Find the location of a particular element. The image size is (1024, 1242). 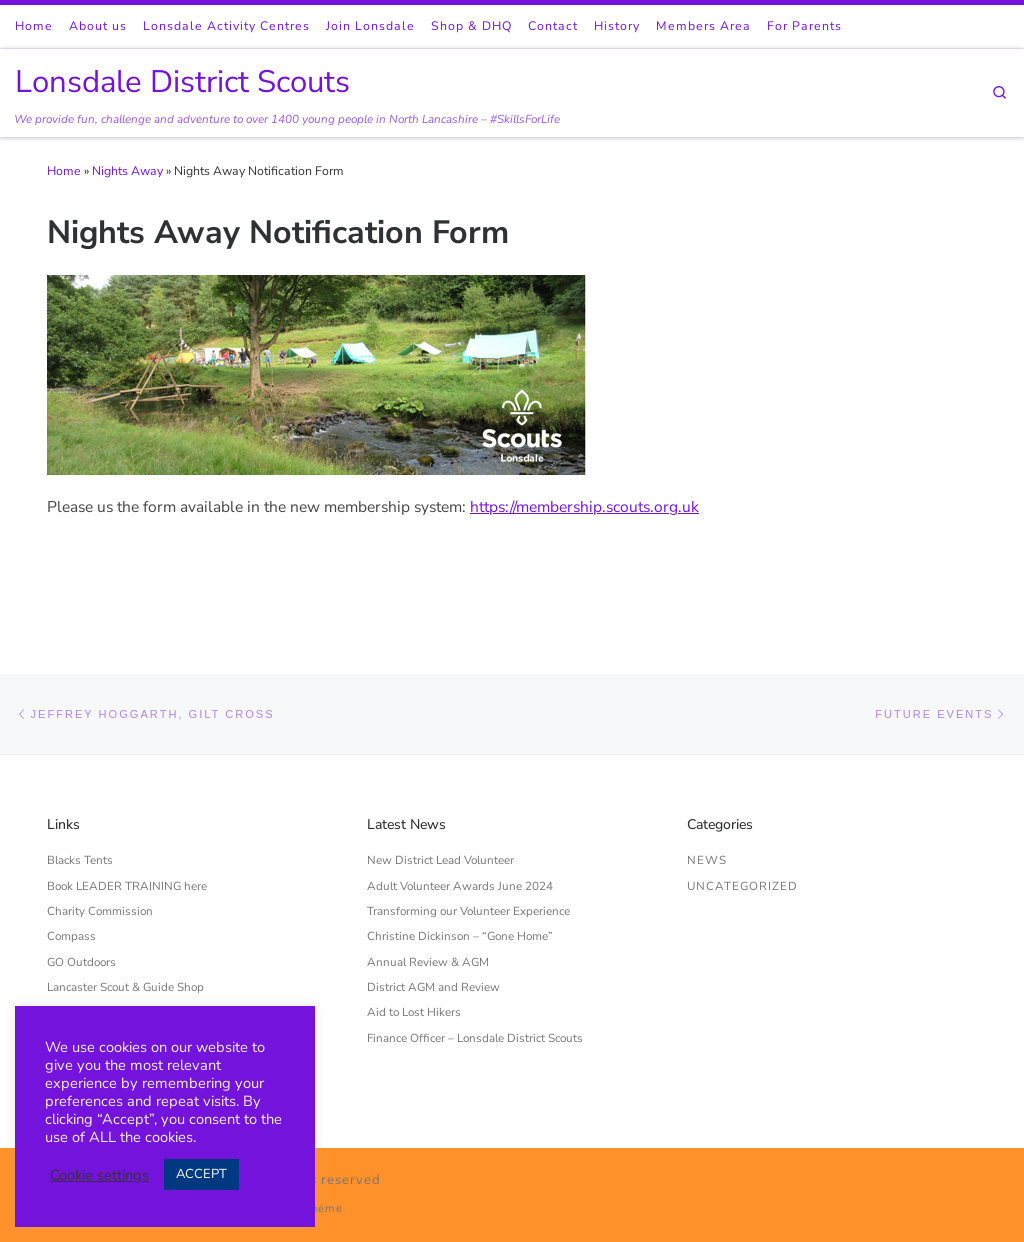

Blacks Tents is located at coordinates (80, 860).